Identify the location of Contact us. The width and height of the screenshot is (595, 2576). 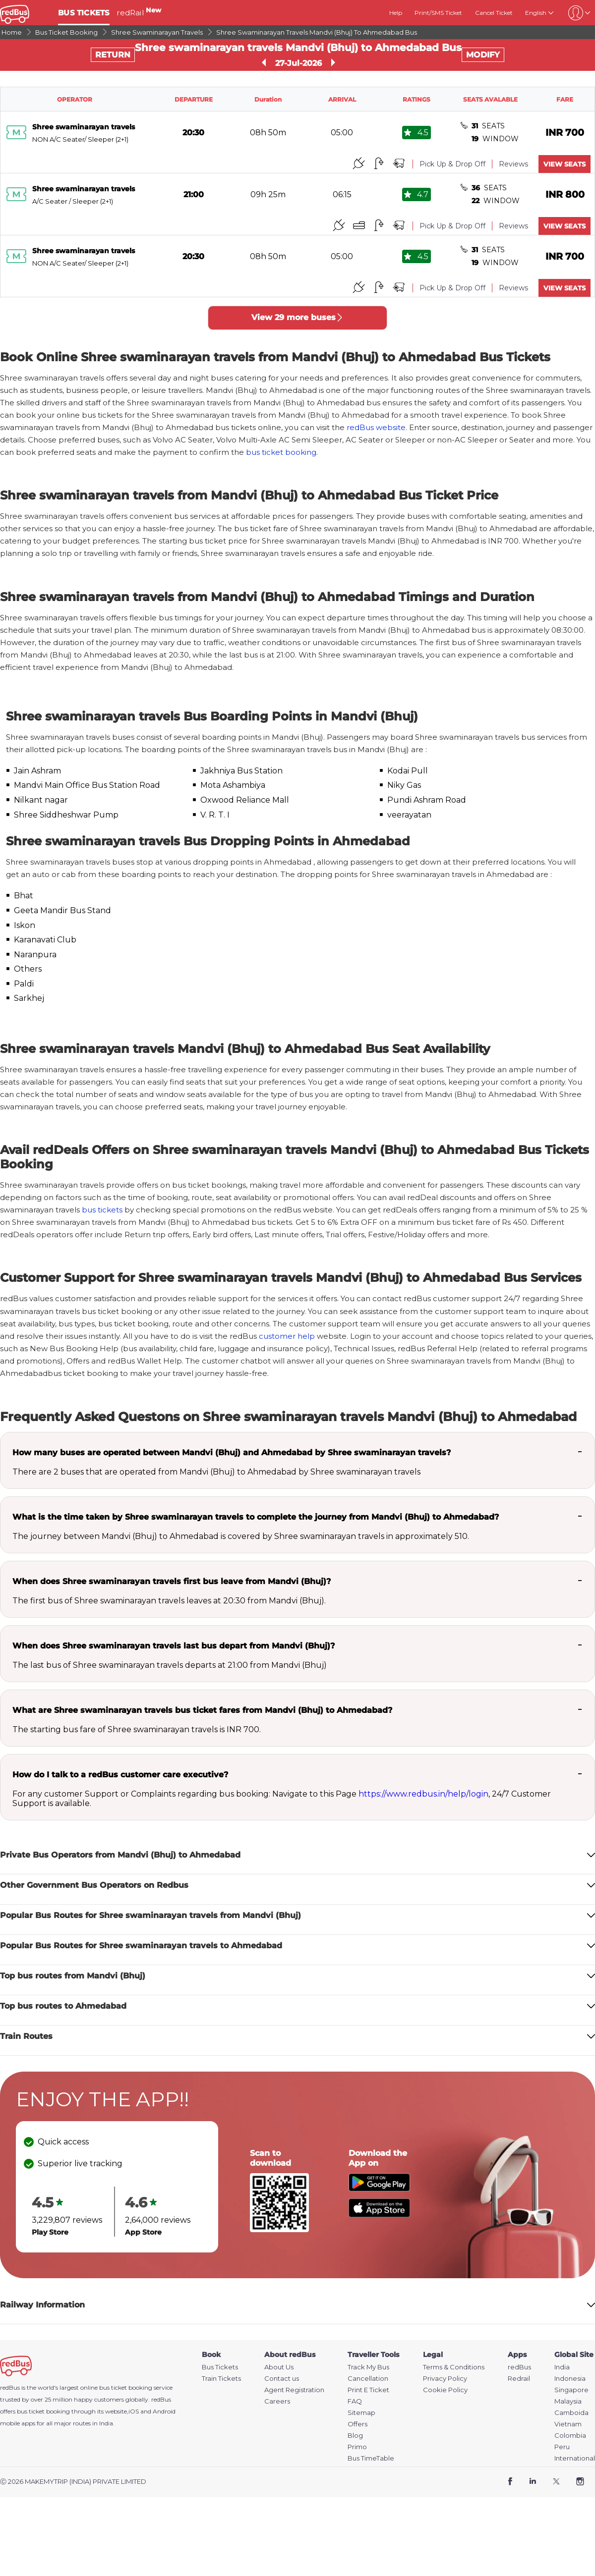
(281, 2378).